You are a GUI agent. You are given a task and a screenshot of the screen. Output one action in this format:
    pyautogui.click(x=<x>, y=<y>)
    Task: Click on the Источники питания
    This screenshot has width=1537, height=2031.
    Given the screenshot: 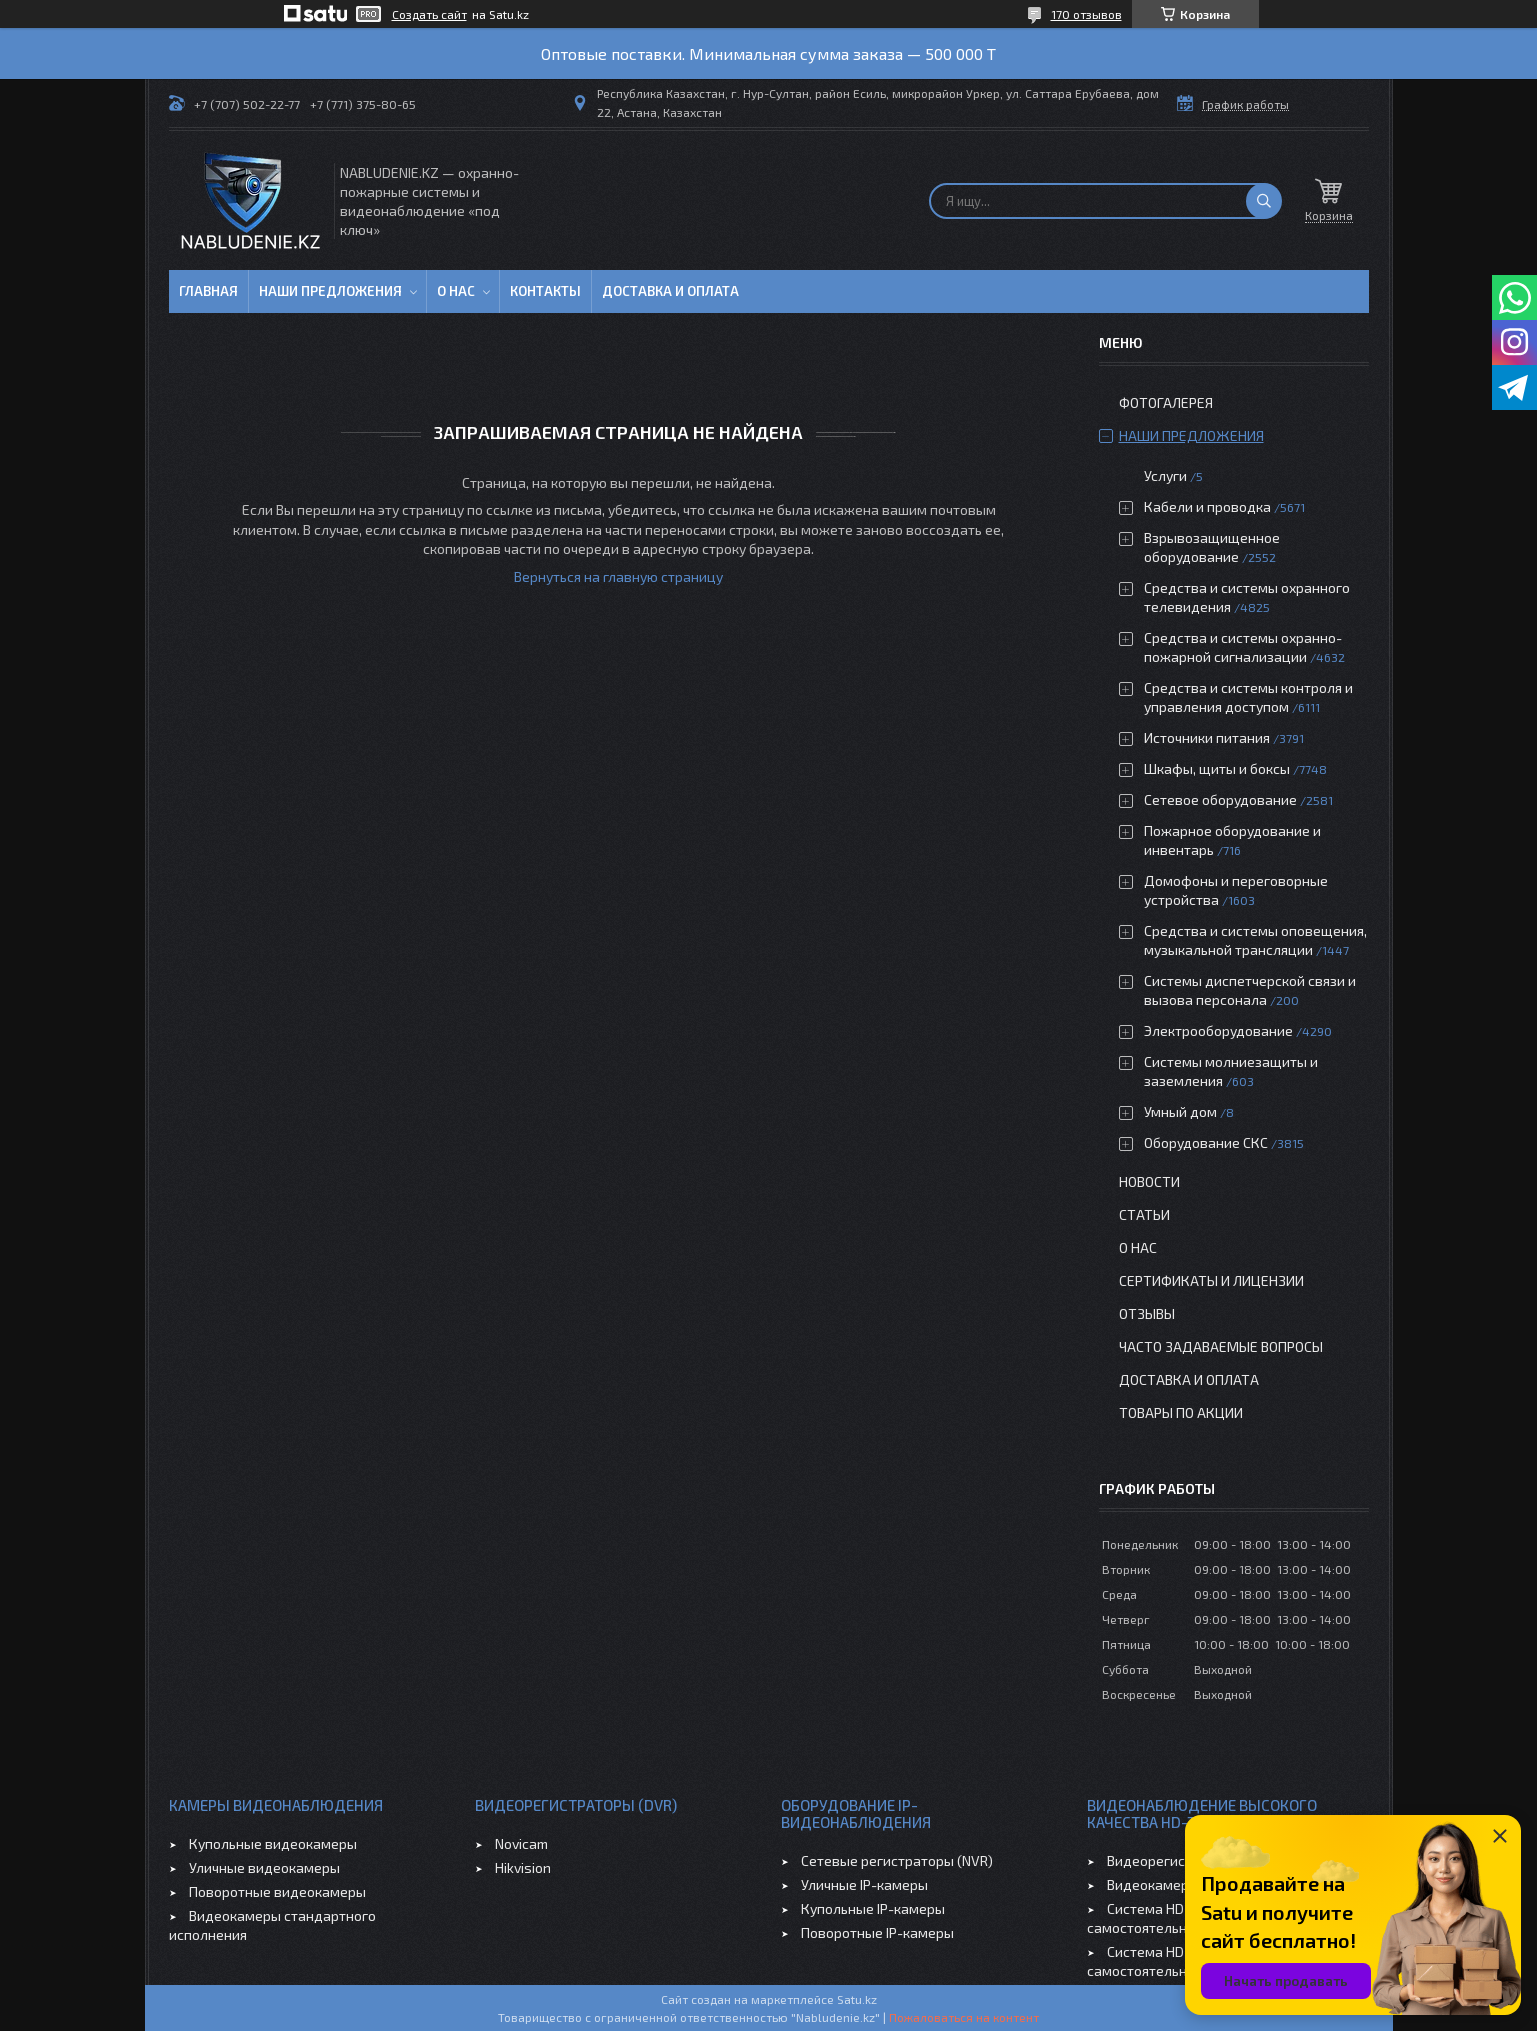 What is the action you would take?
    pyautogui.click(x=1207, y=737)
    